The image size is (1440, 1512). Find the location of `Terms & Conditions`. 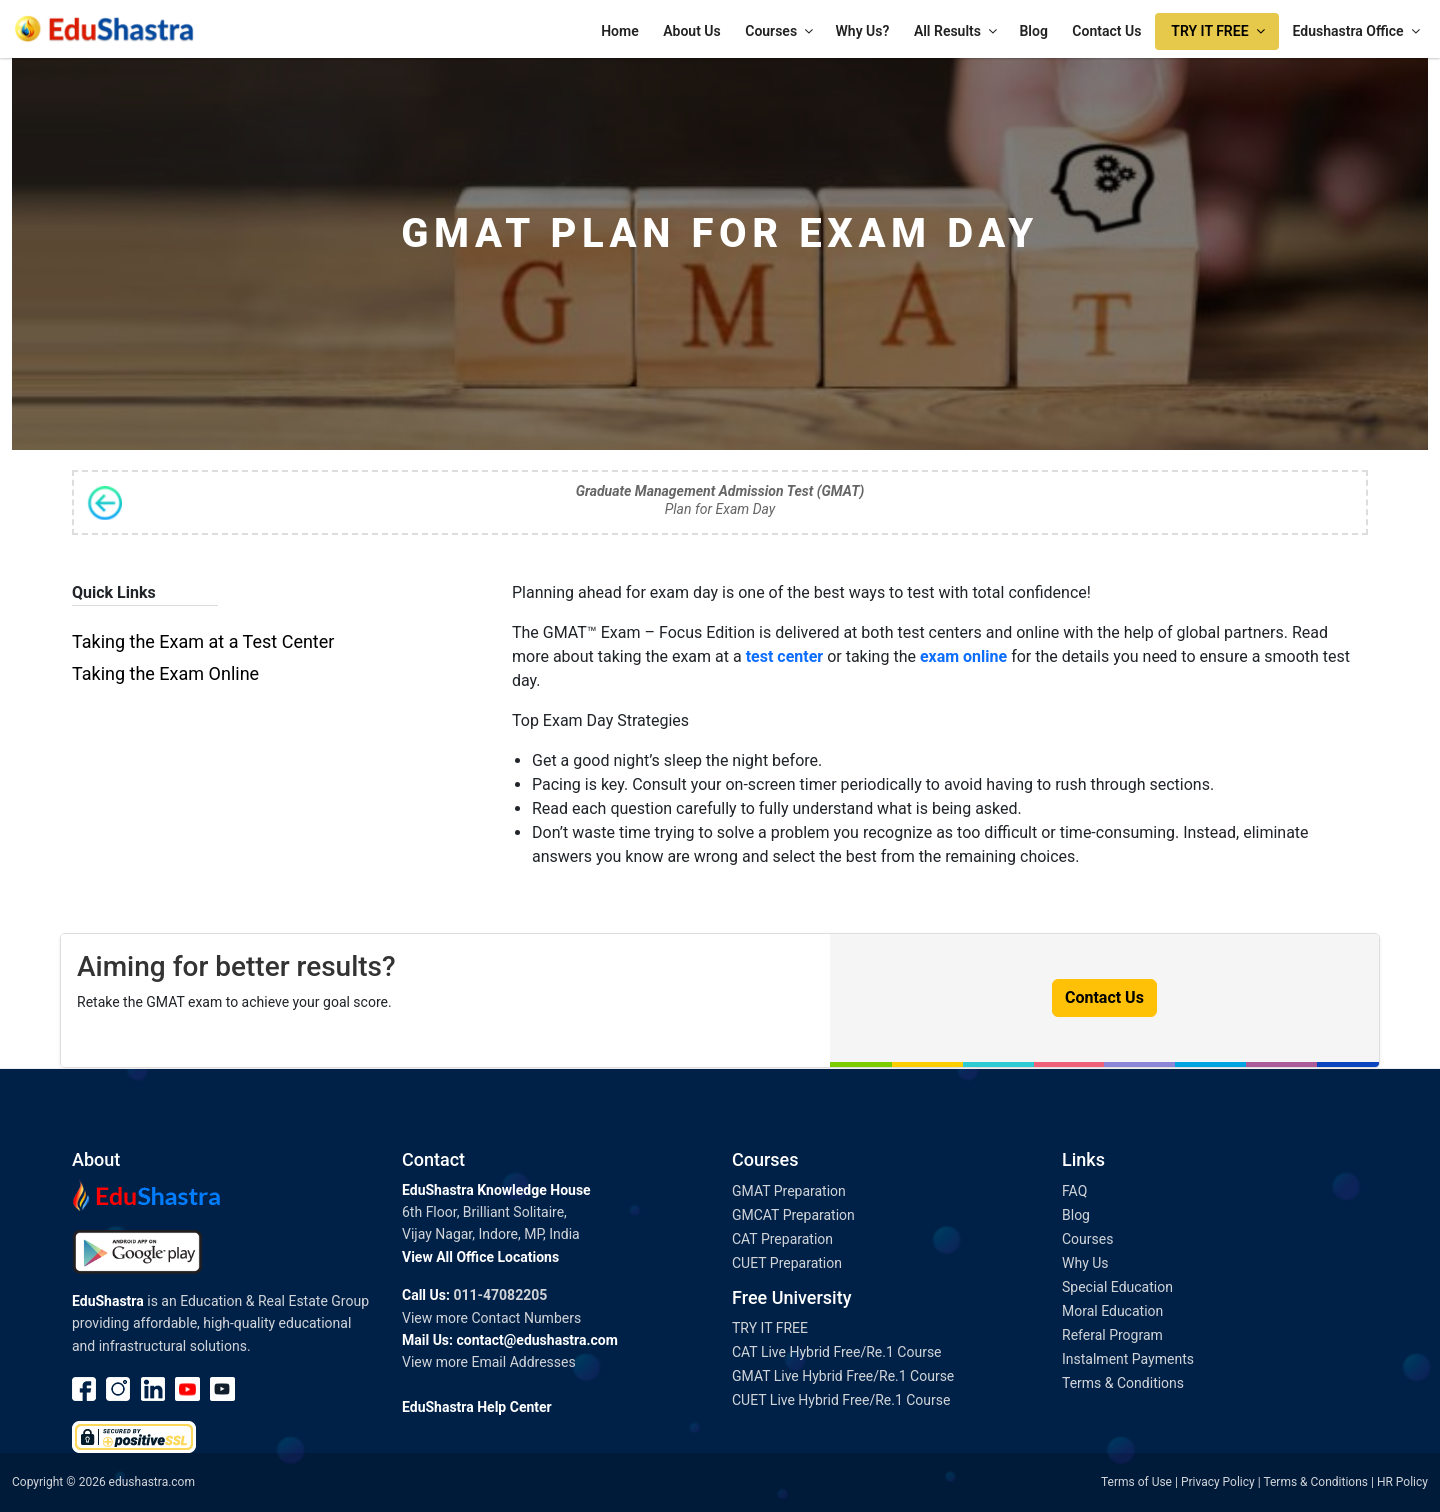

Terms & Conditions is located at coordinates (1123, 1383).